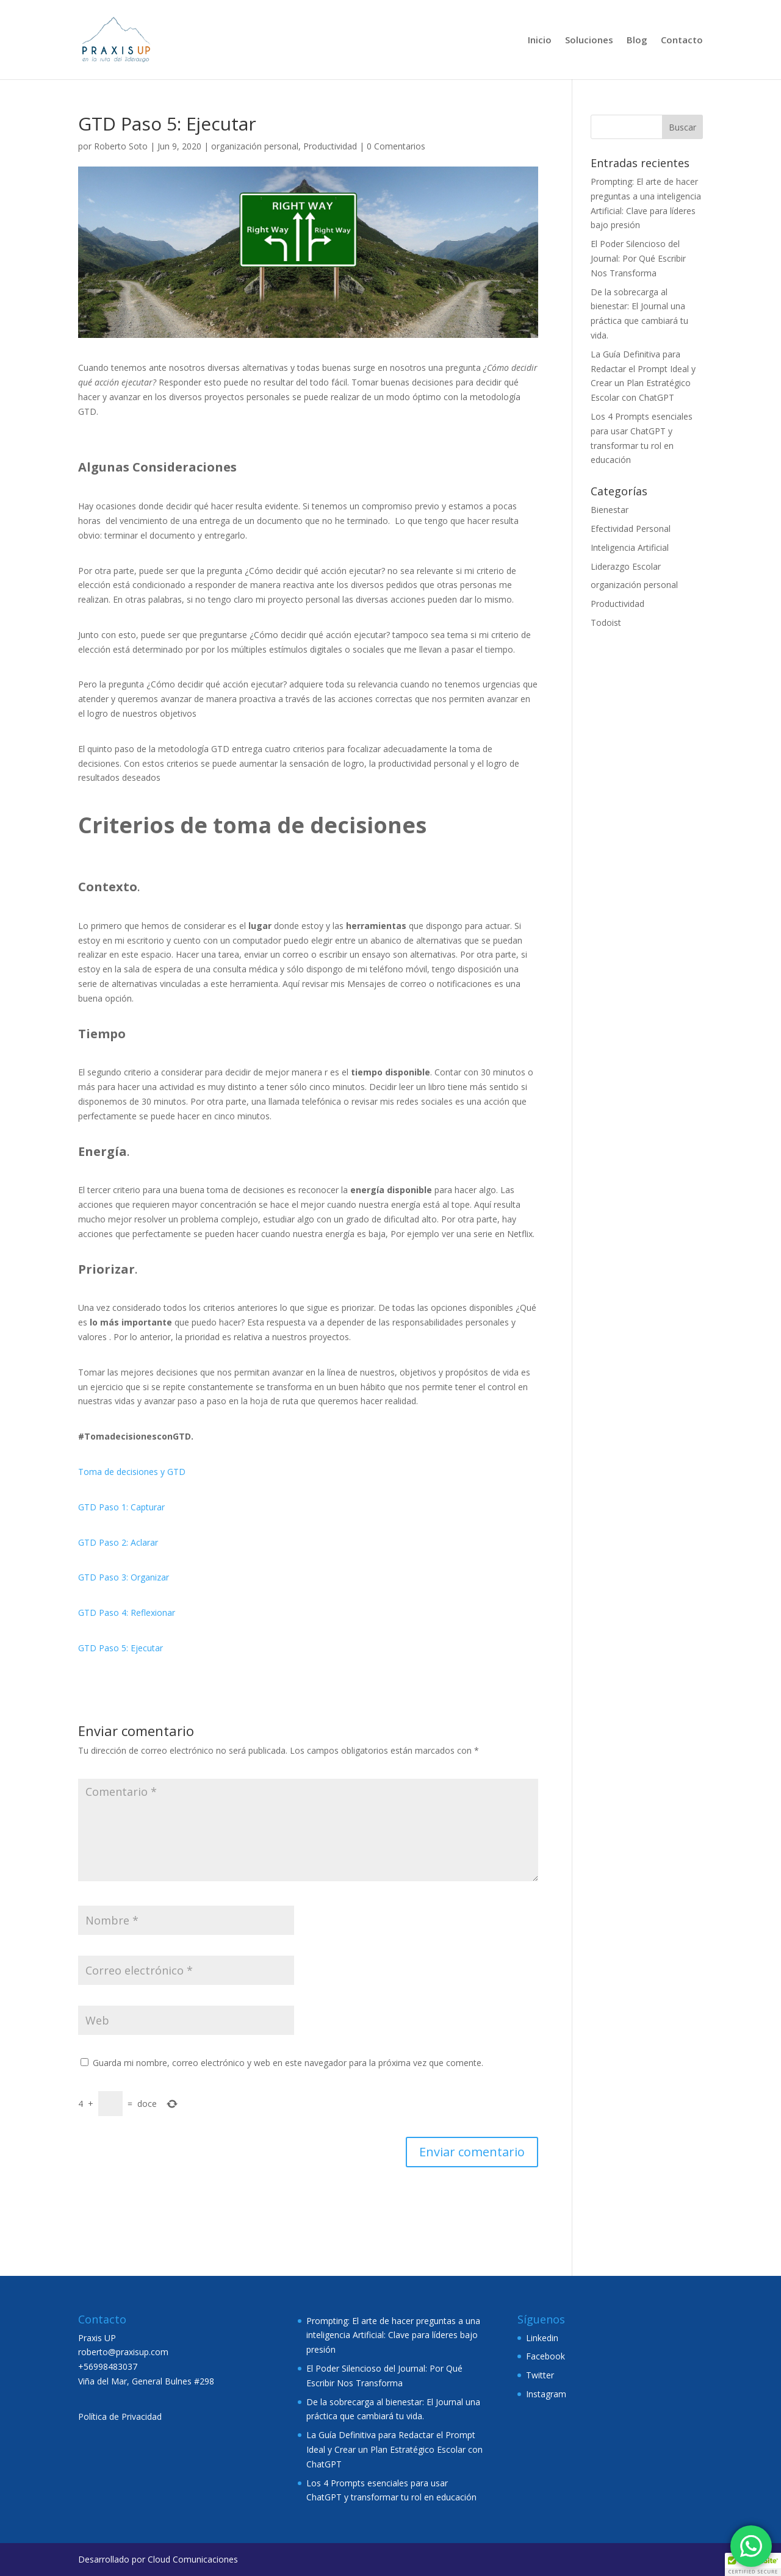 The image size is (781, 2576). What do you see at coordinates (545, 2356) in the screenshot?
I see `Facebook` at bounding box center [545, 2356].